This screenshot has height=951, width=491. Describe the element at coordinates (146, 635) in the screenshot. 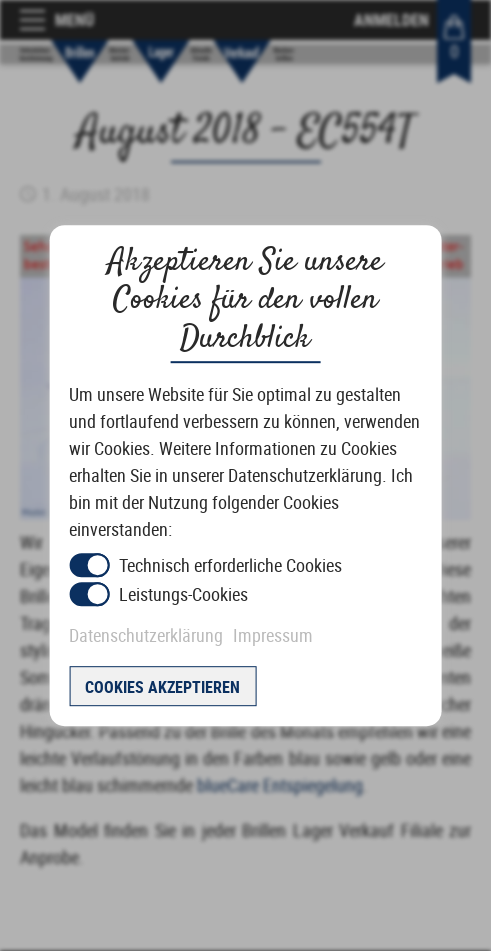

I see `Datenschutzerklärung` at that location.